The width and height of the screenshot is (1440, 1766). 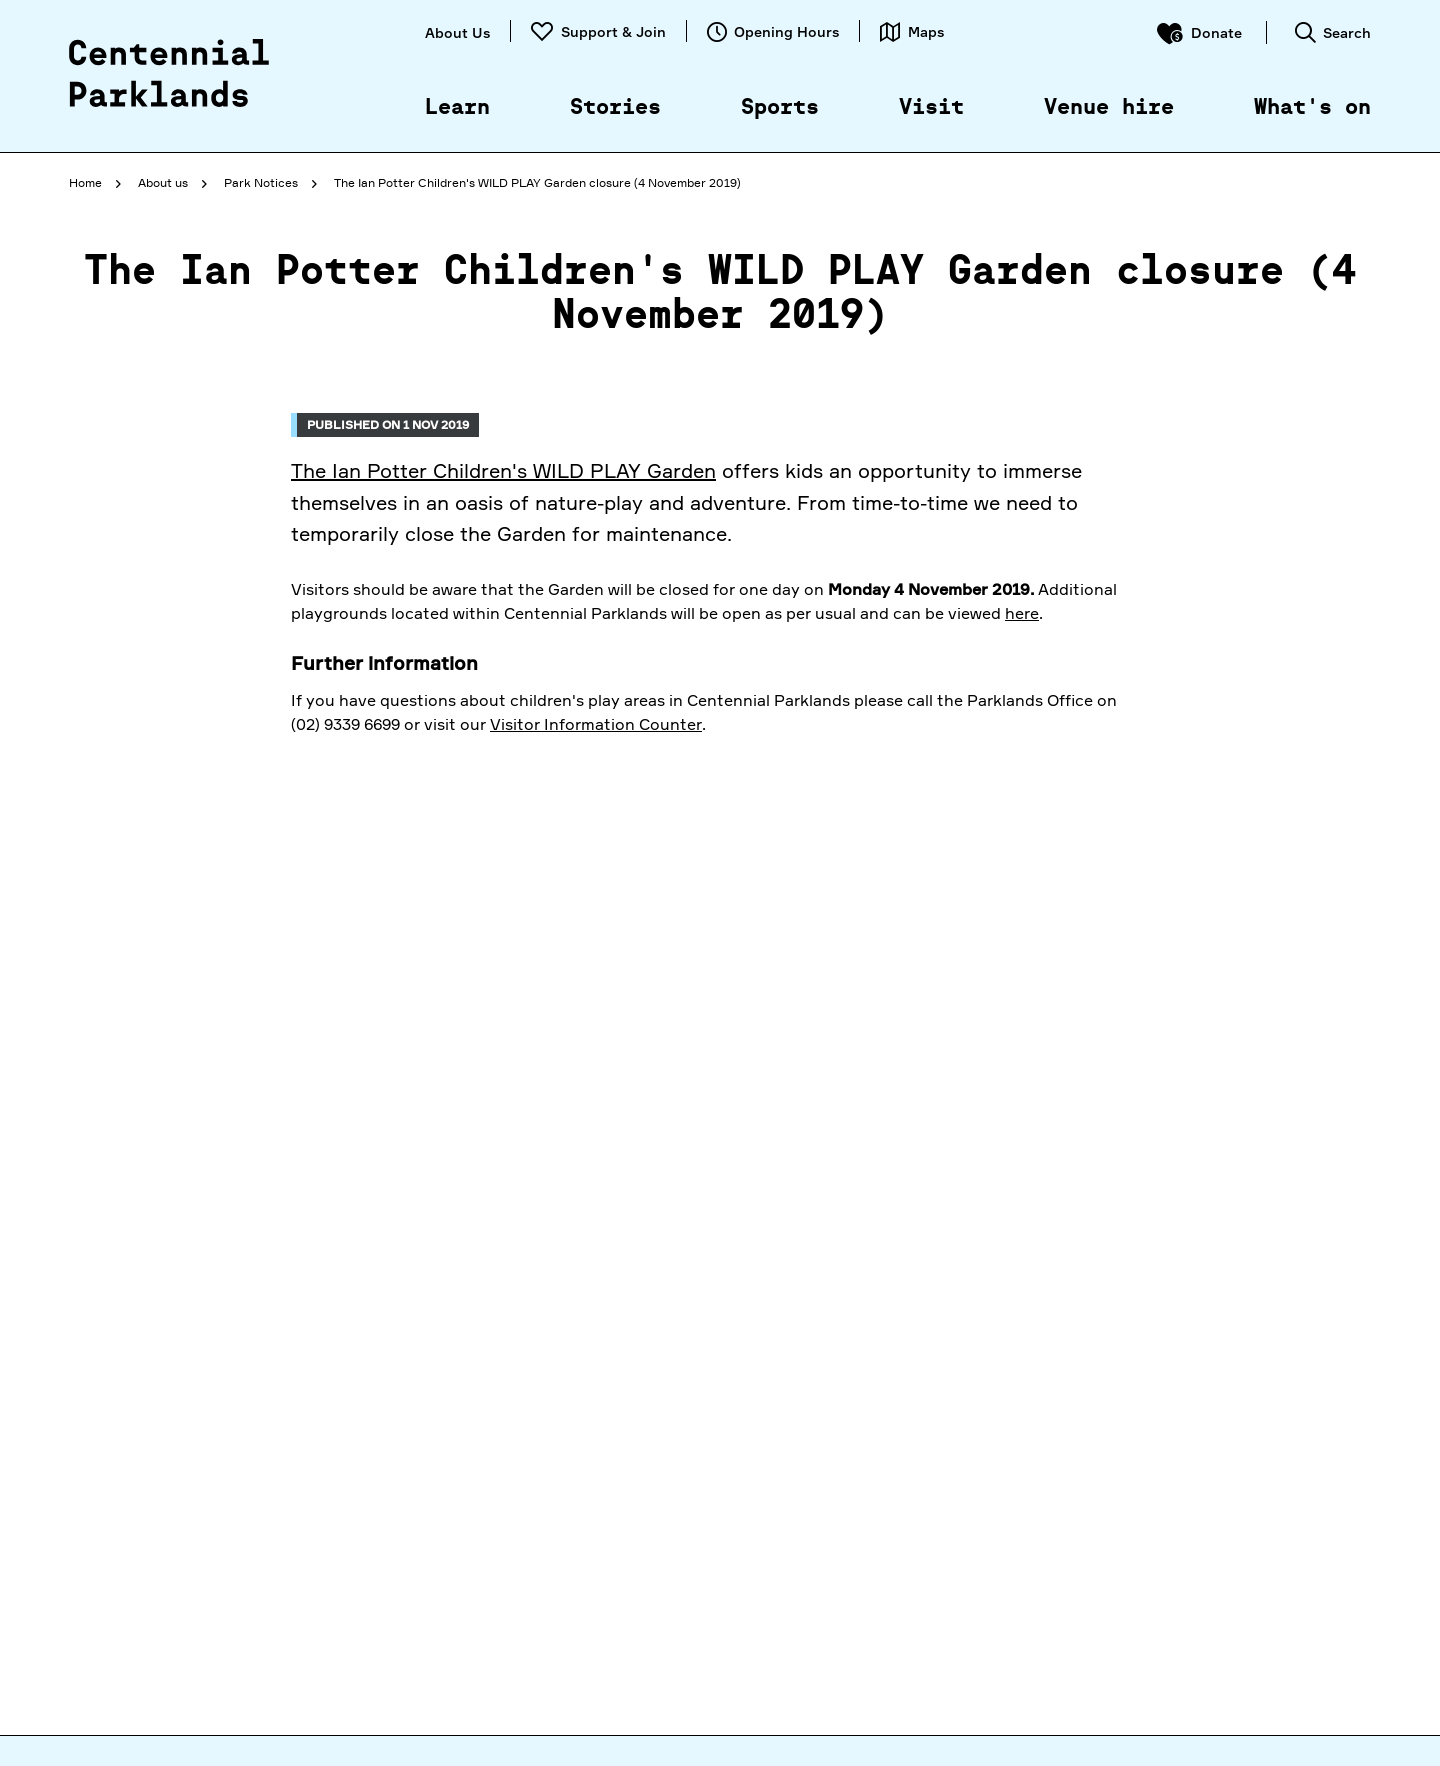 What do you see at coordinates (596, 724) in the screenshot?
I see `Visitor Information Counter` at bounding box center [596, 724].